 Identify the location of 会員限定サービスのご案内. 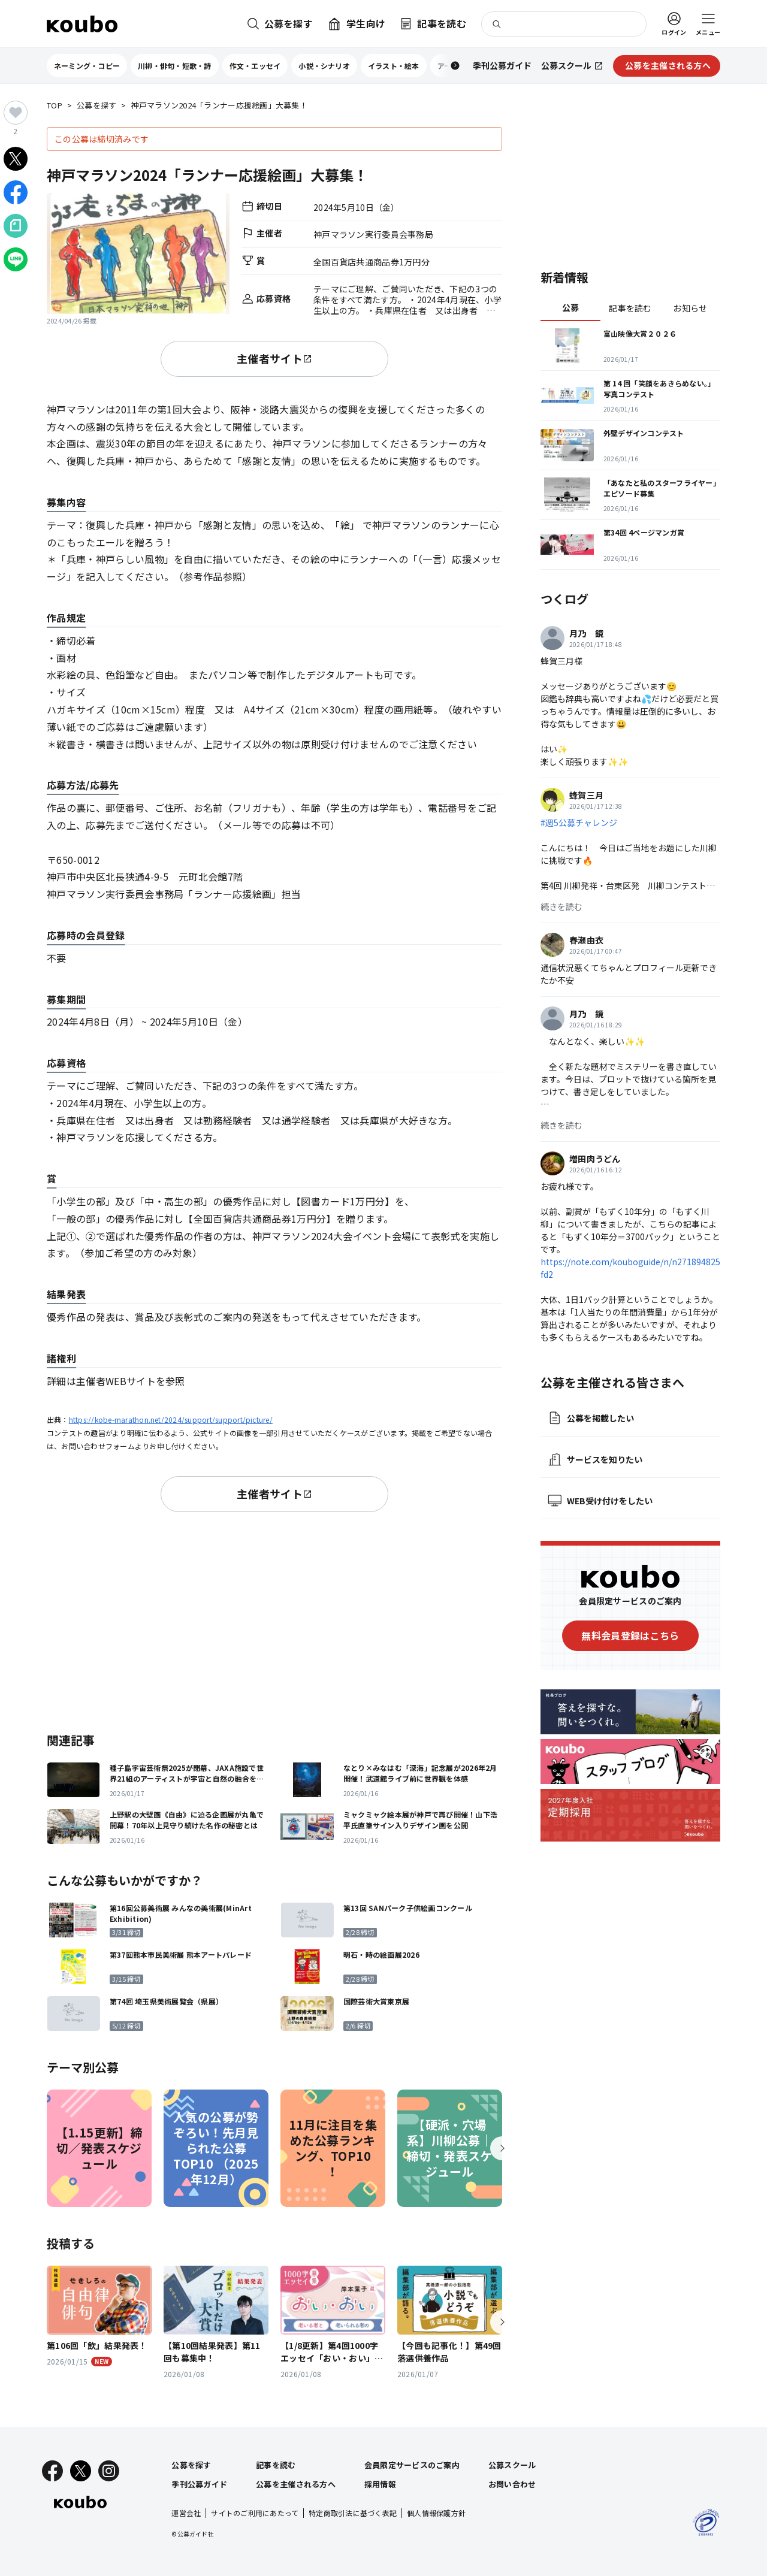
(412, 2465).